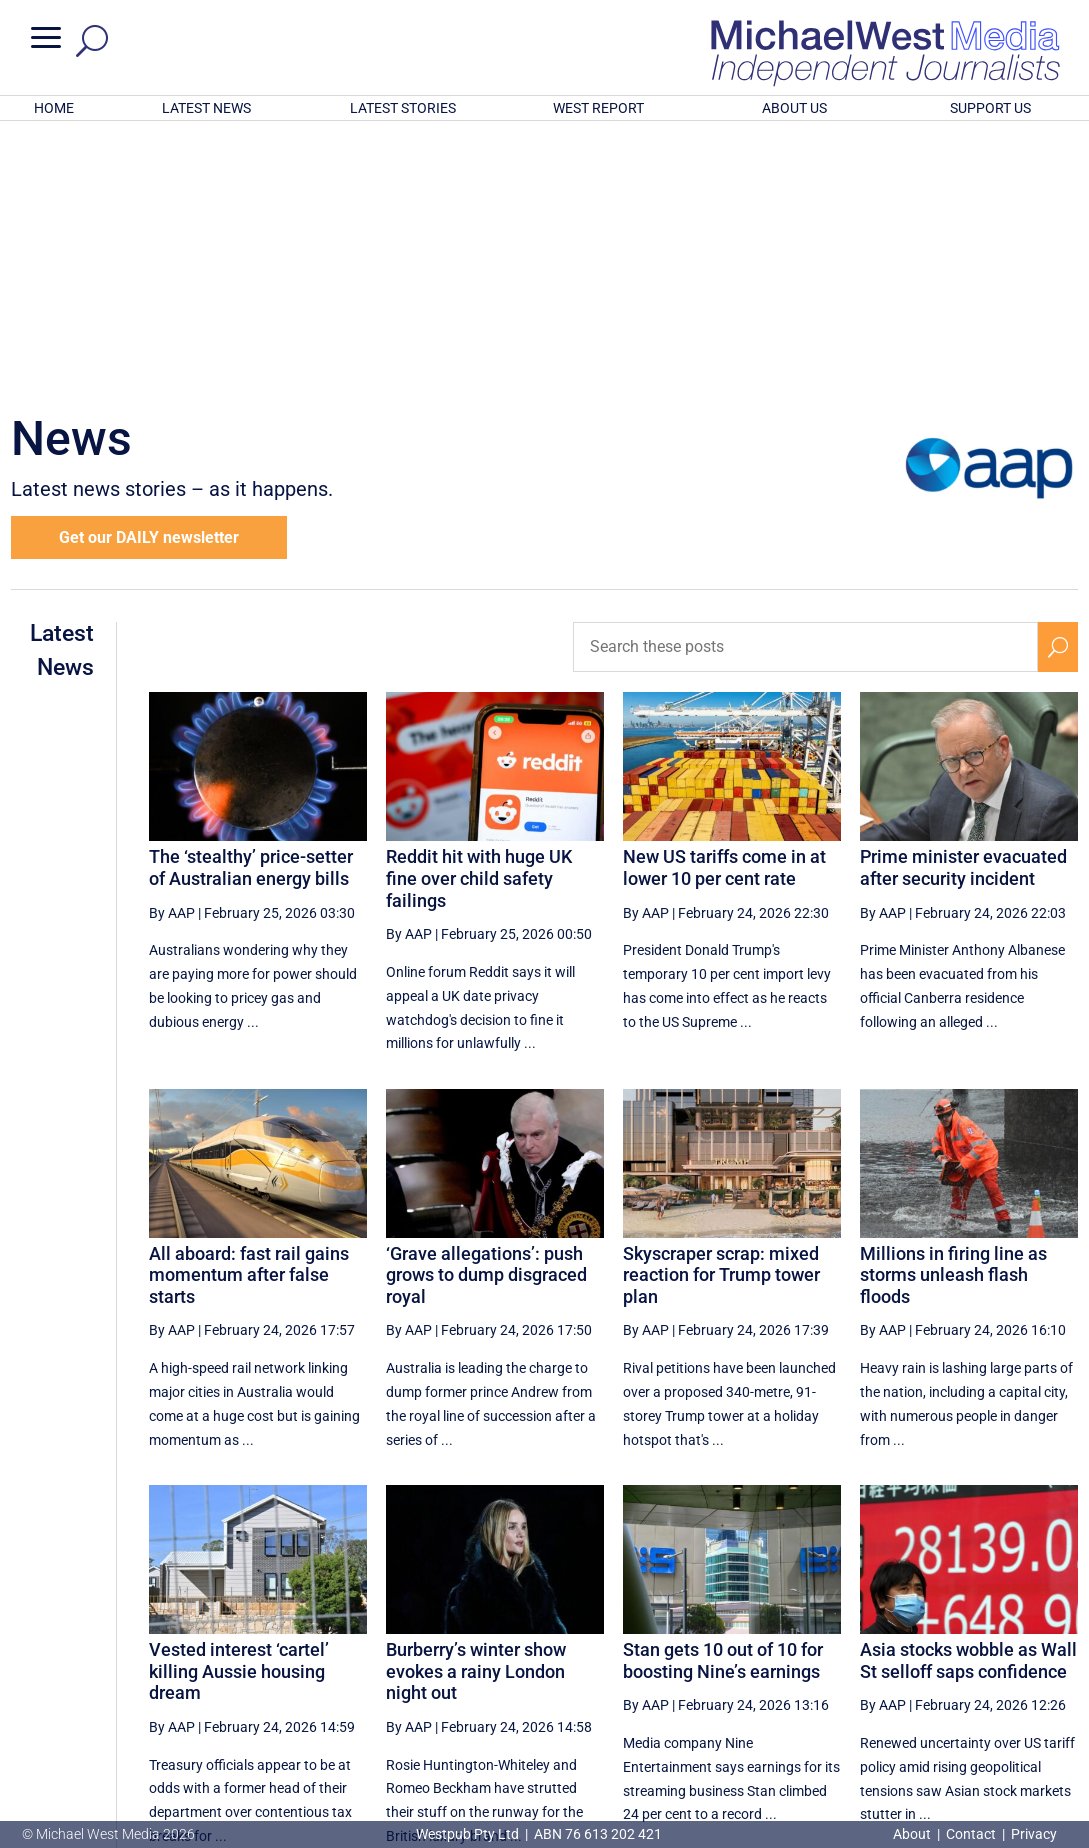 This screenshot has width=1089, height=1848. What do you see at coordinates (864, 1659) in the screenshot?
I see `53 [Page 53]` at bounding box center [864, 1659].